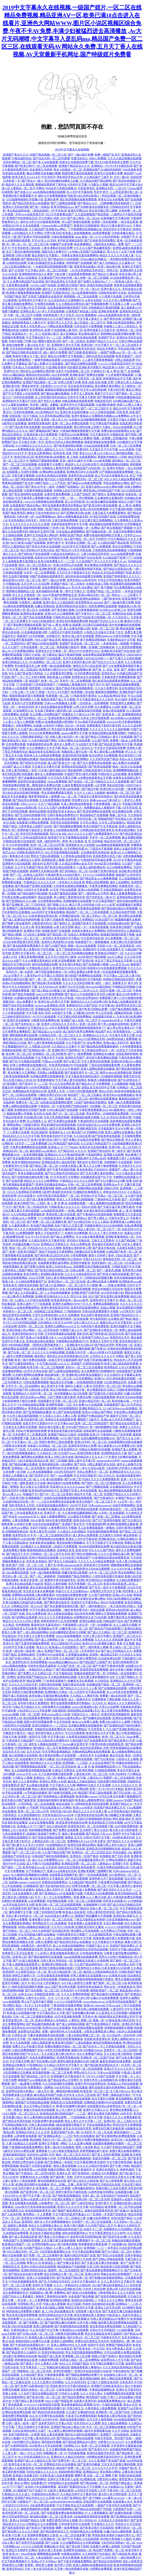 Image resolution: width=144 pixels, height=2576 pixels. I want to click on 天堂AV伊人AV无码, so click(43, 240).